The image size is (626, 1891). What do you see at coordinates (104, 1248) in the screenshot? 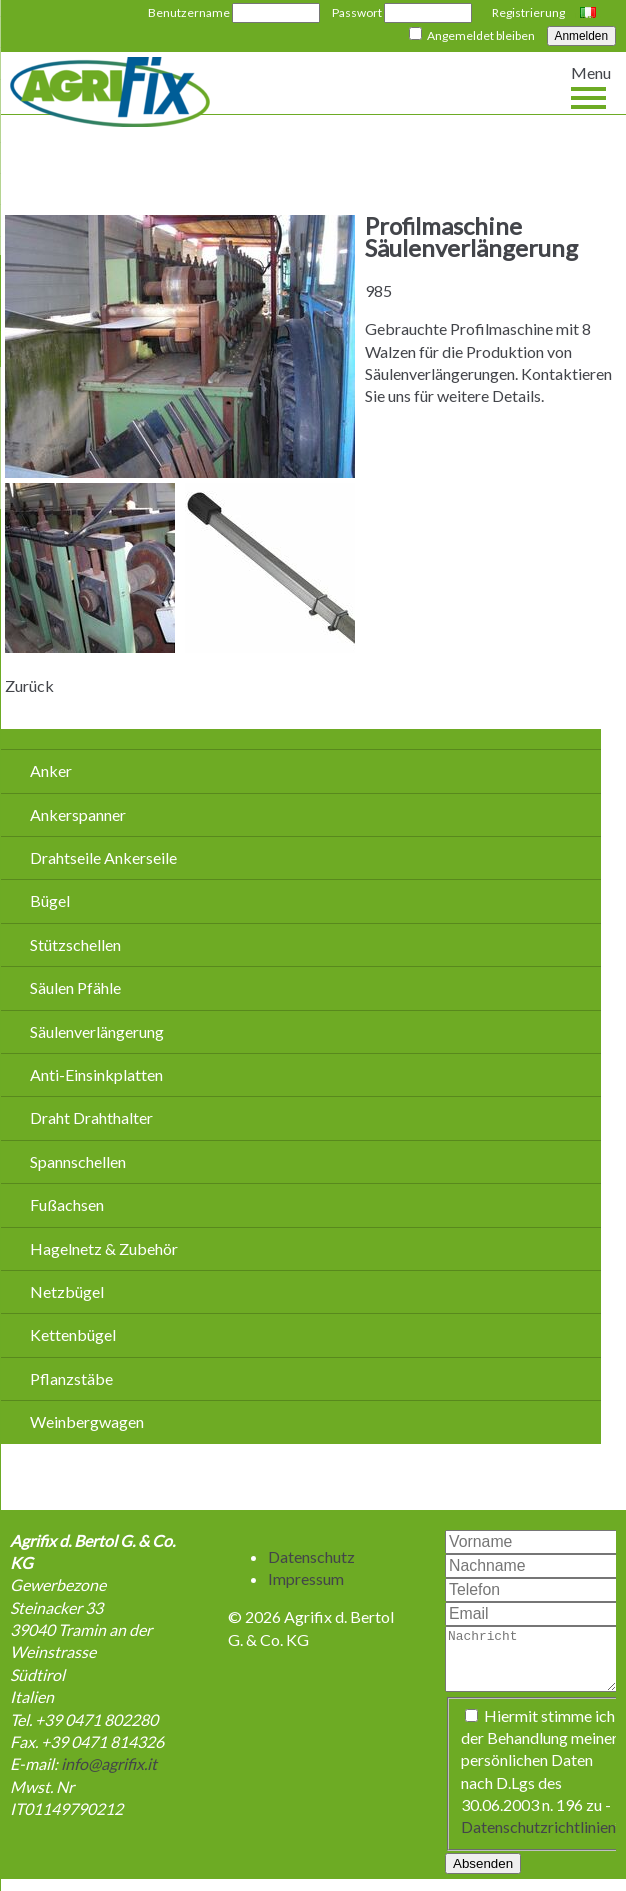
I see `Hagelnetz & Zubehör` at bounding box center [104, 1248].